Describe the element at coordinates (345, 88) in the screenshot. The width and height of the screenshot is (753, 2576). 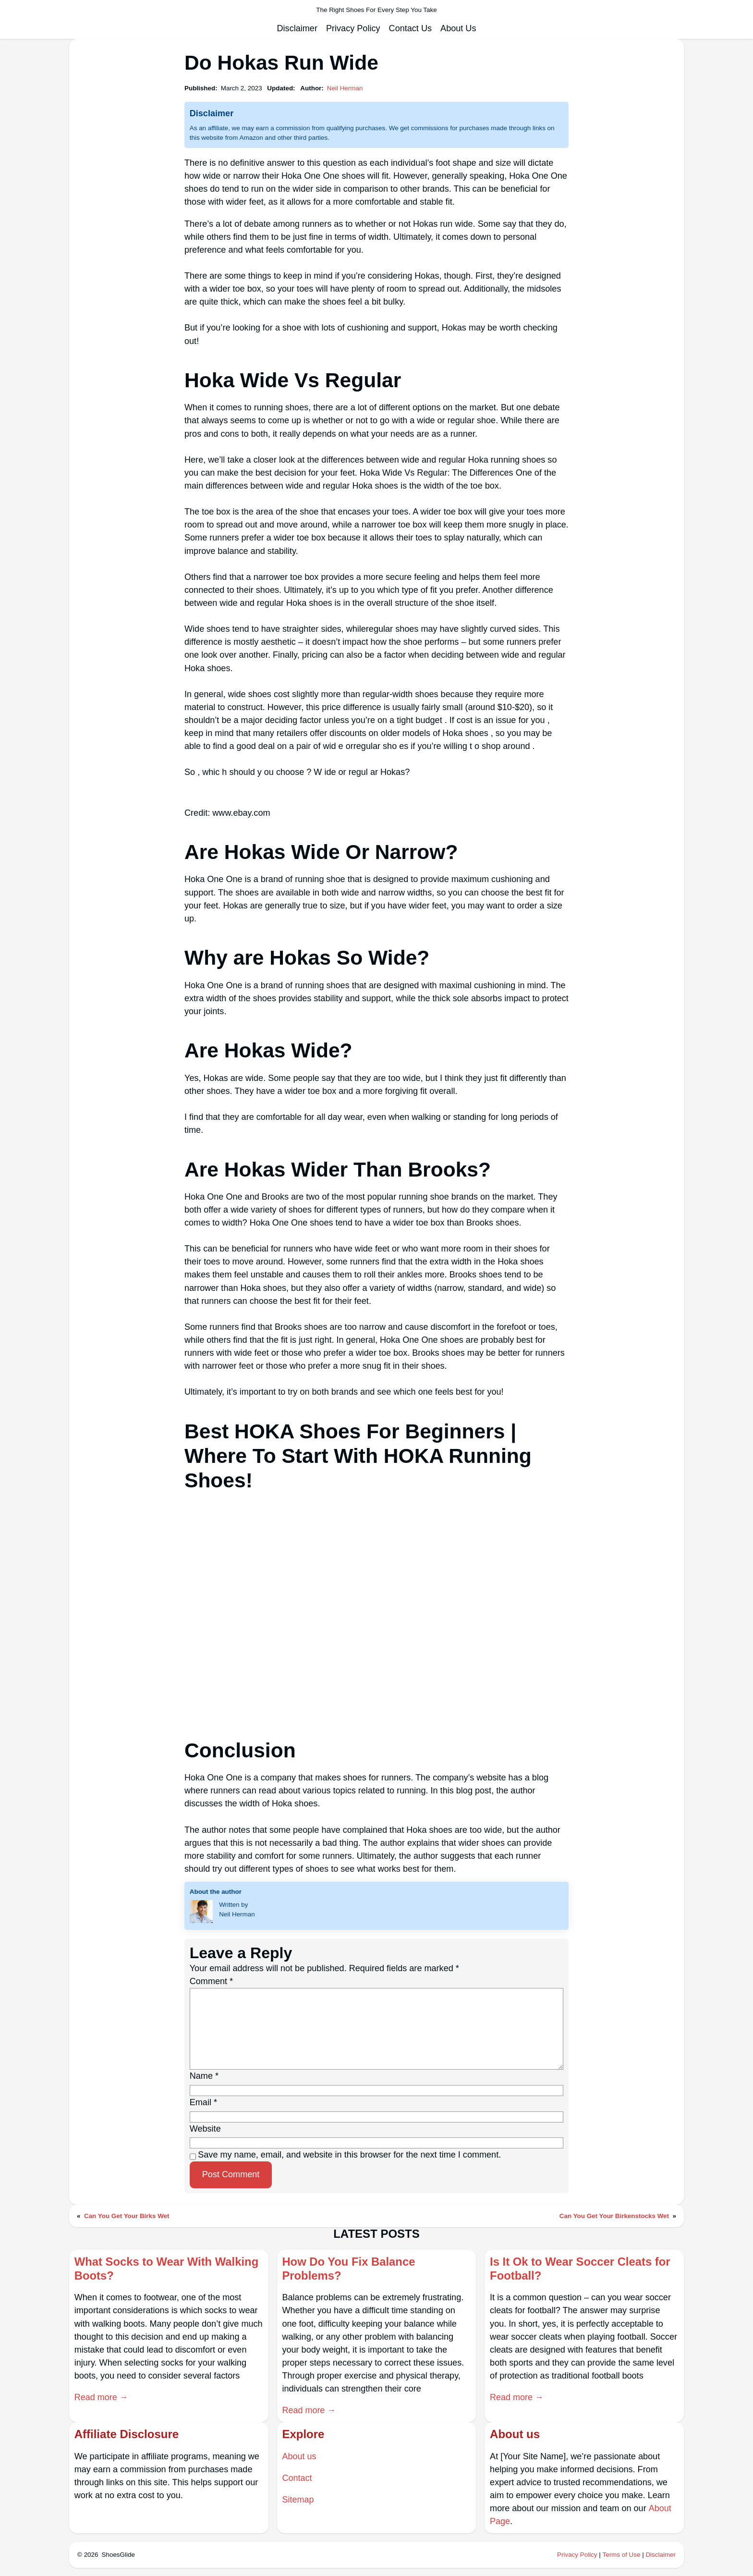
I see `Neil Herman` at that location.